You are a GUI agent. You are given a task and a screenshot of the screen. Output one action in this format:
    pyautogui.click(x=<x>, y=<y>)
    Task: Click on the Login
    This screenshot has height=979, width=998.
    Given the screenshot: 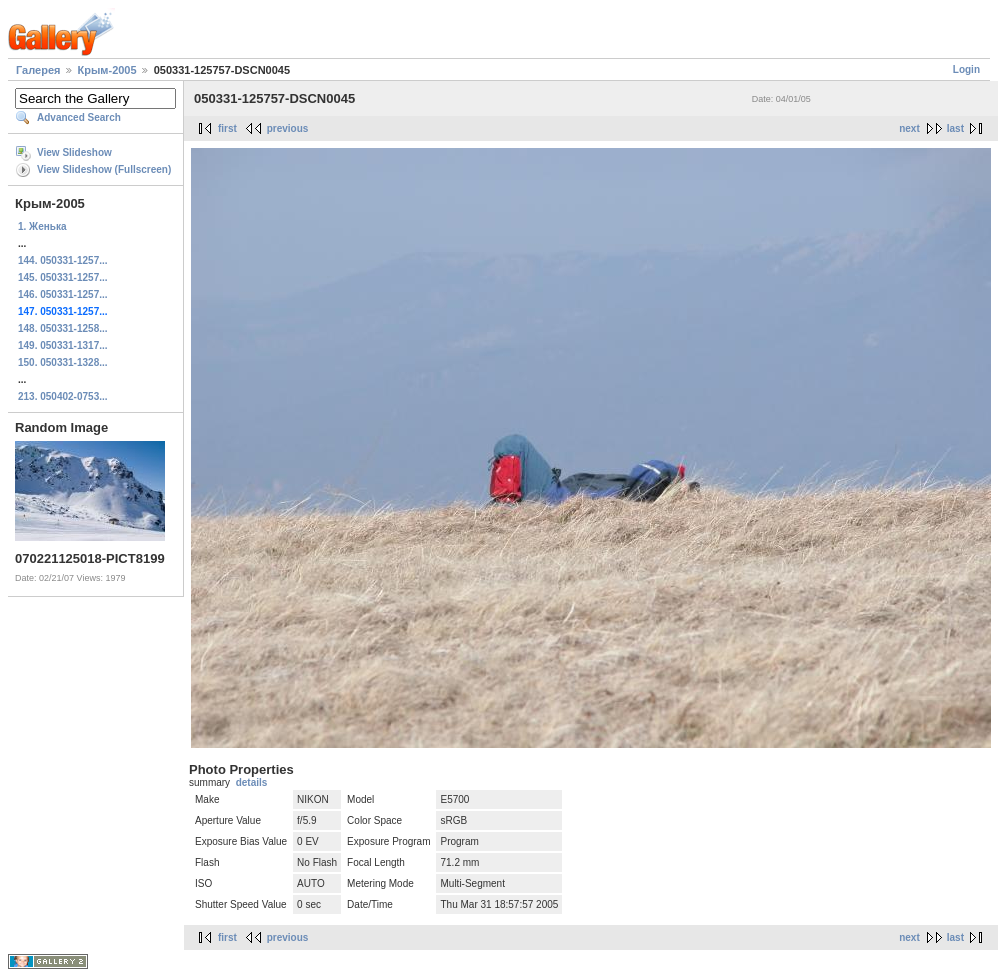 What is the action you would take?
    pyautogui.click(x=966, y=69)
    